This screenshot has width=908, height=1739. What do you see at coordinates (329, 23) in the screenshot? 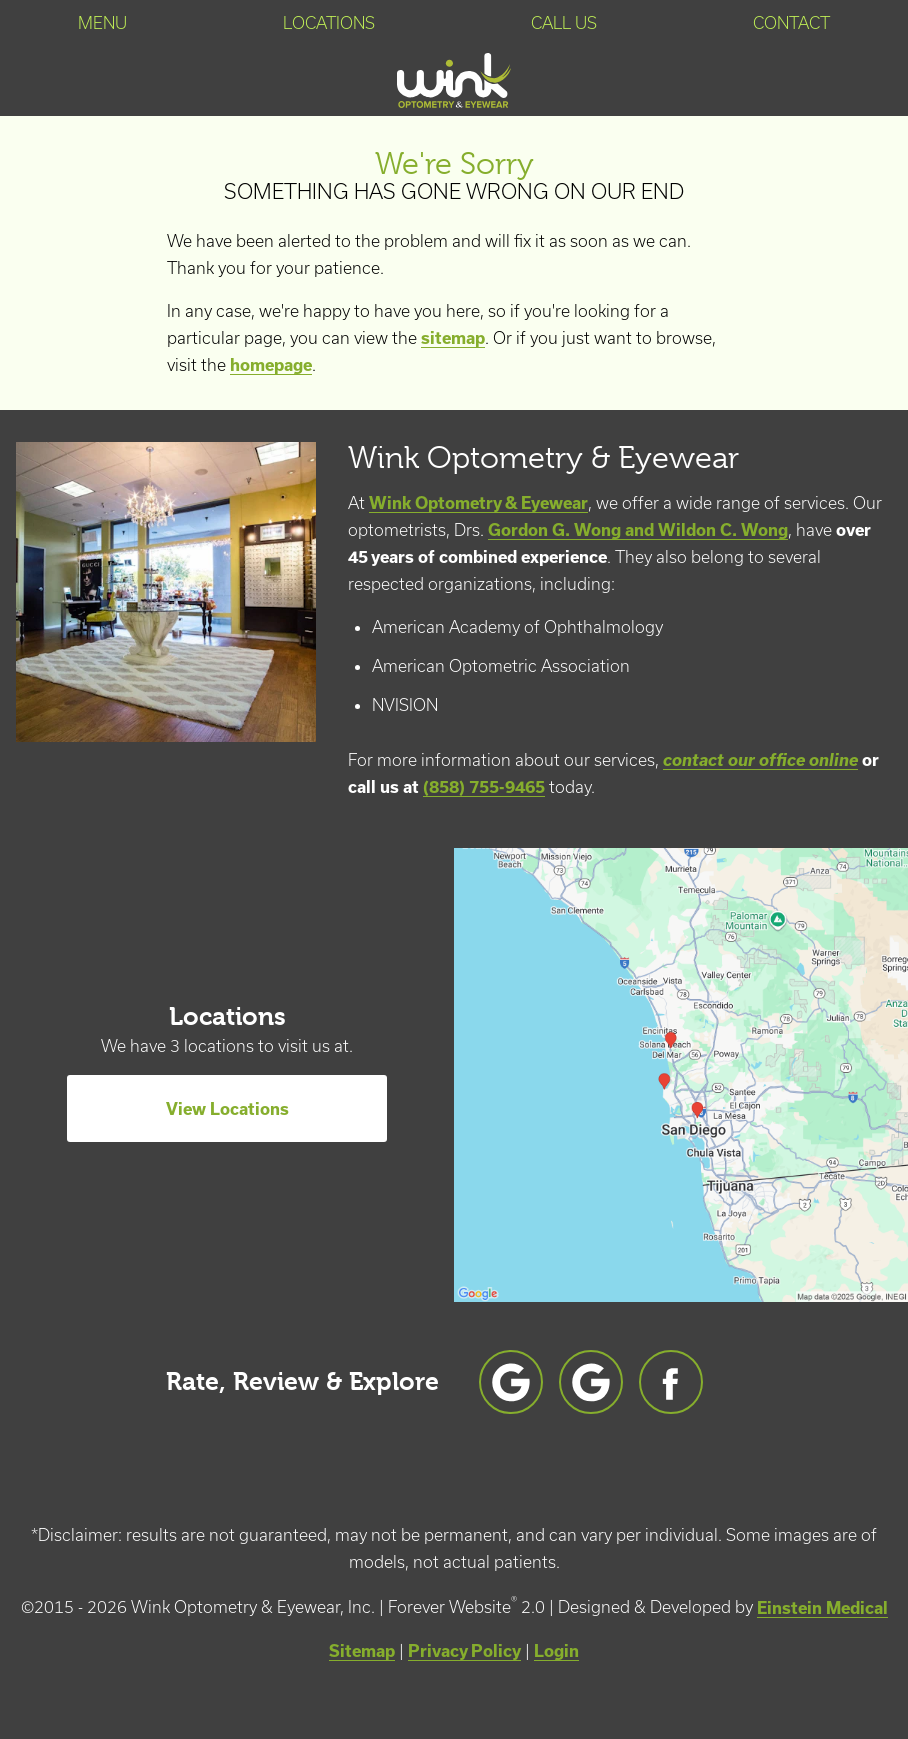
I see `Locations` at bounding box center [329, 23].